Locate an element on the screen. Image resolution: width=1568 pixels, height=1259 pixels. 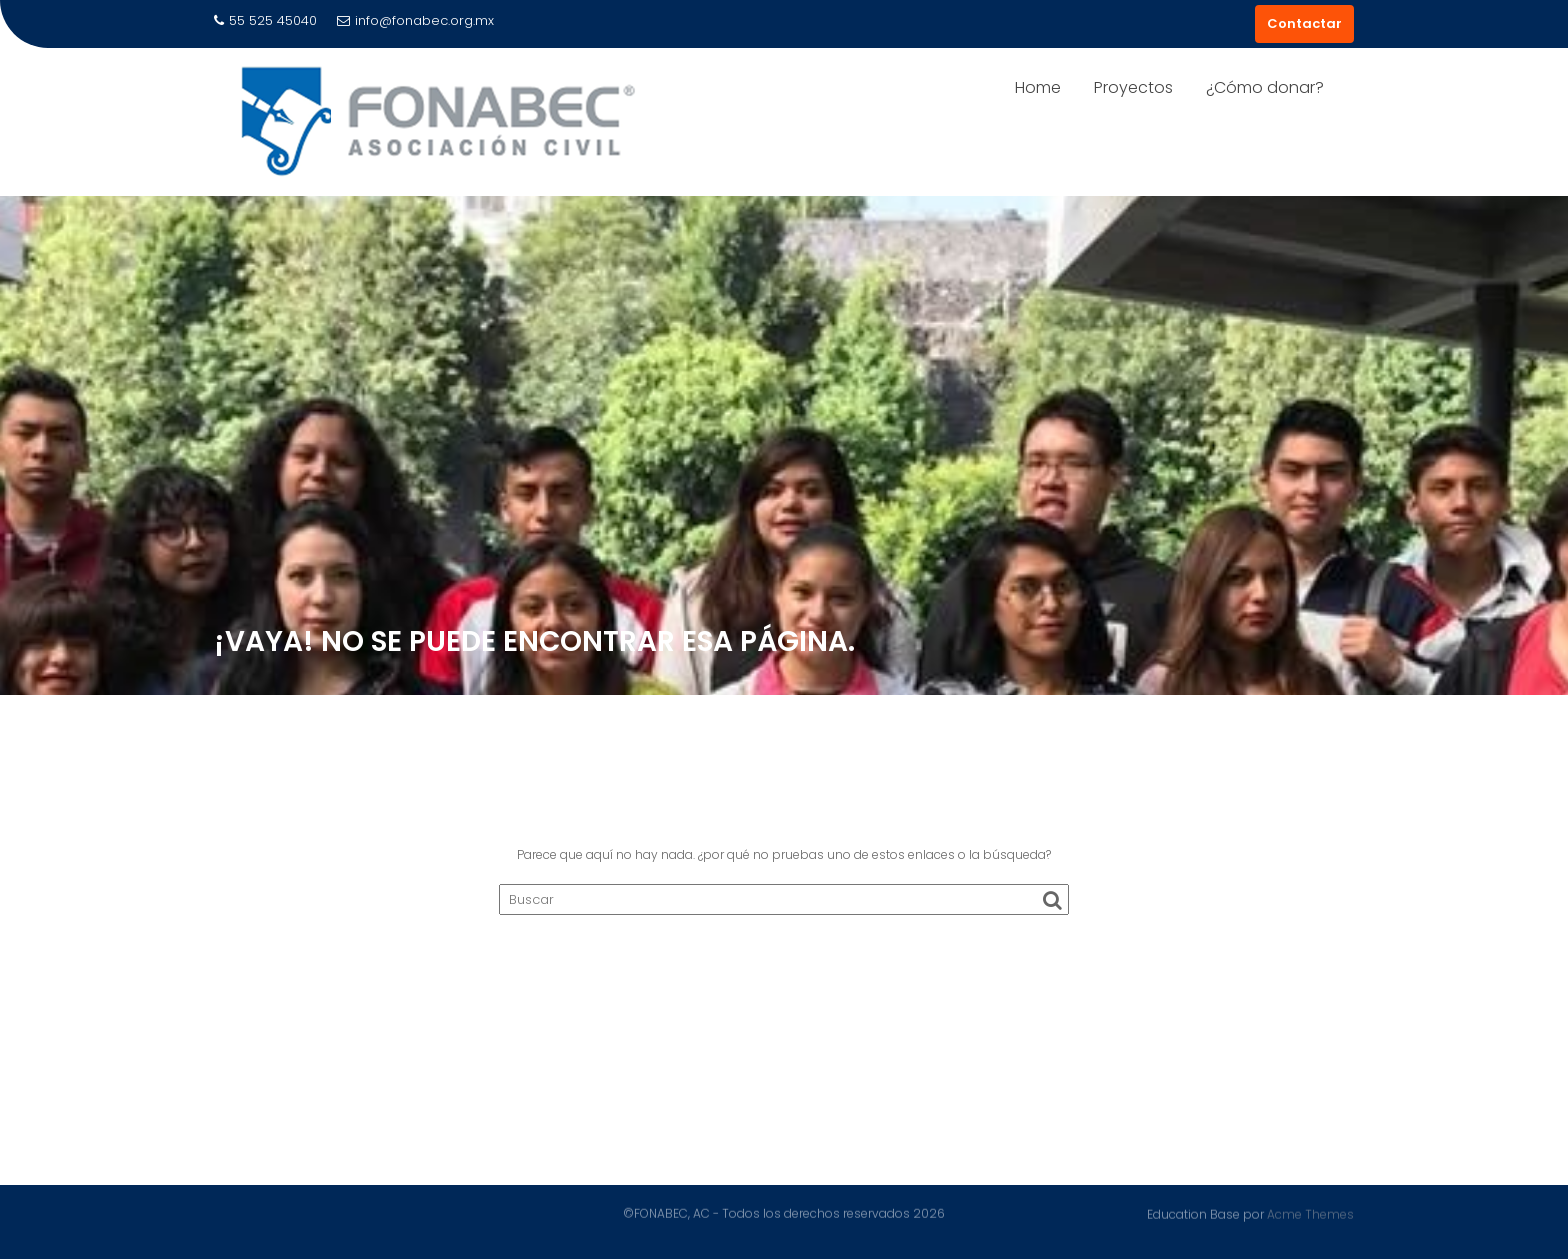
Proyectos is located at coordinates (1133, 87).